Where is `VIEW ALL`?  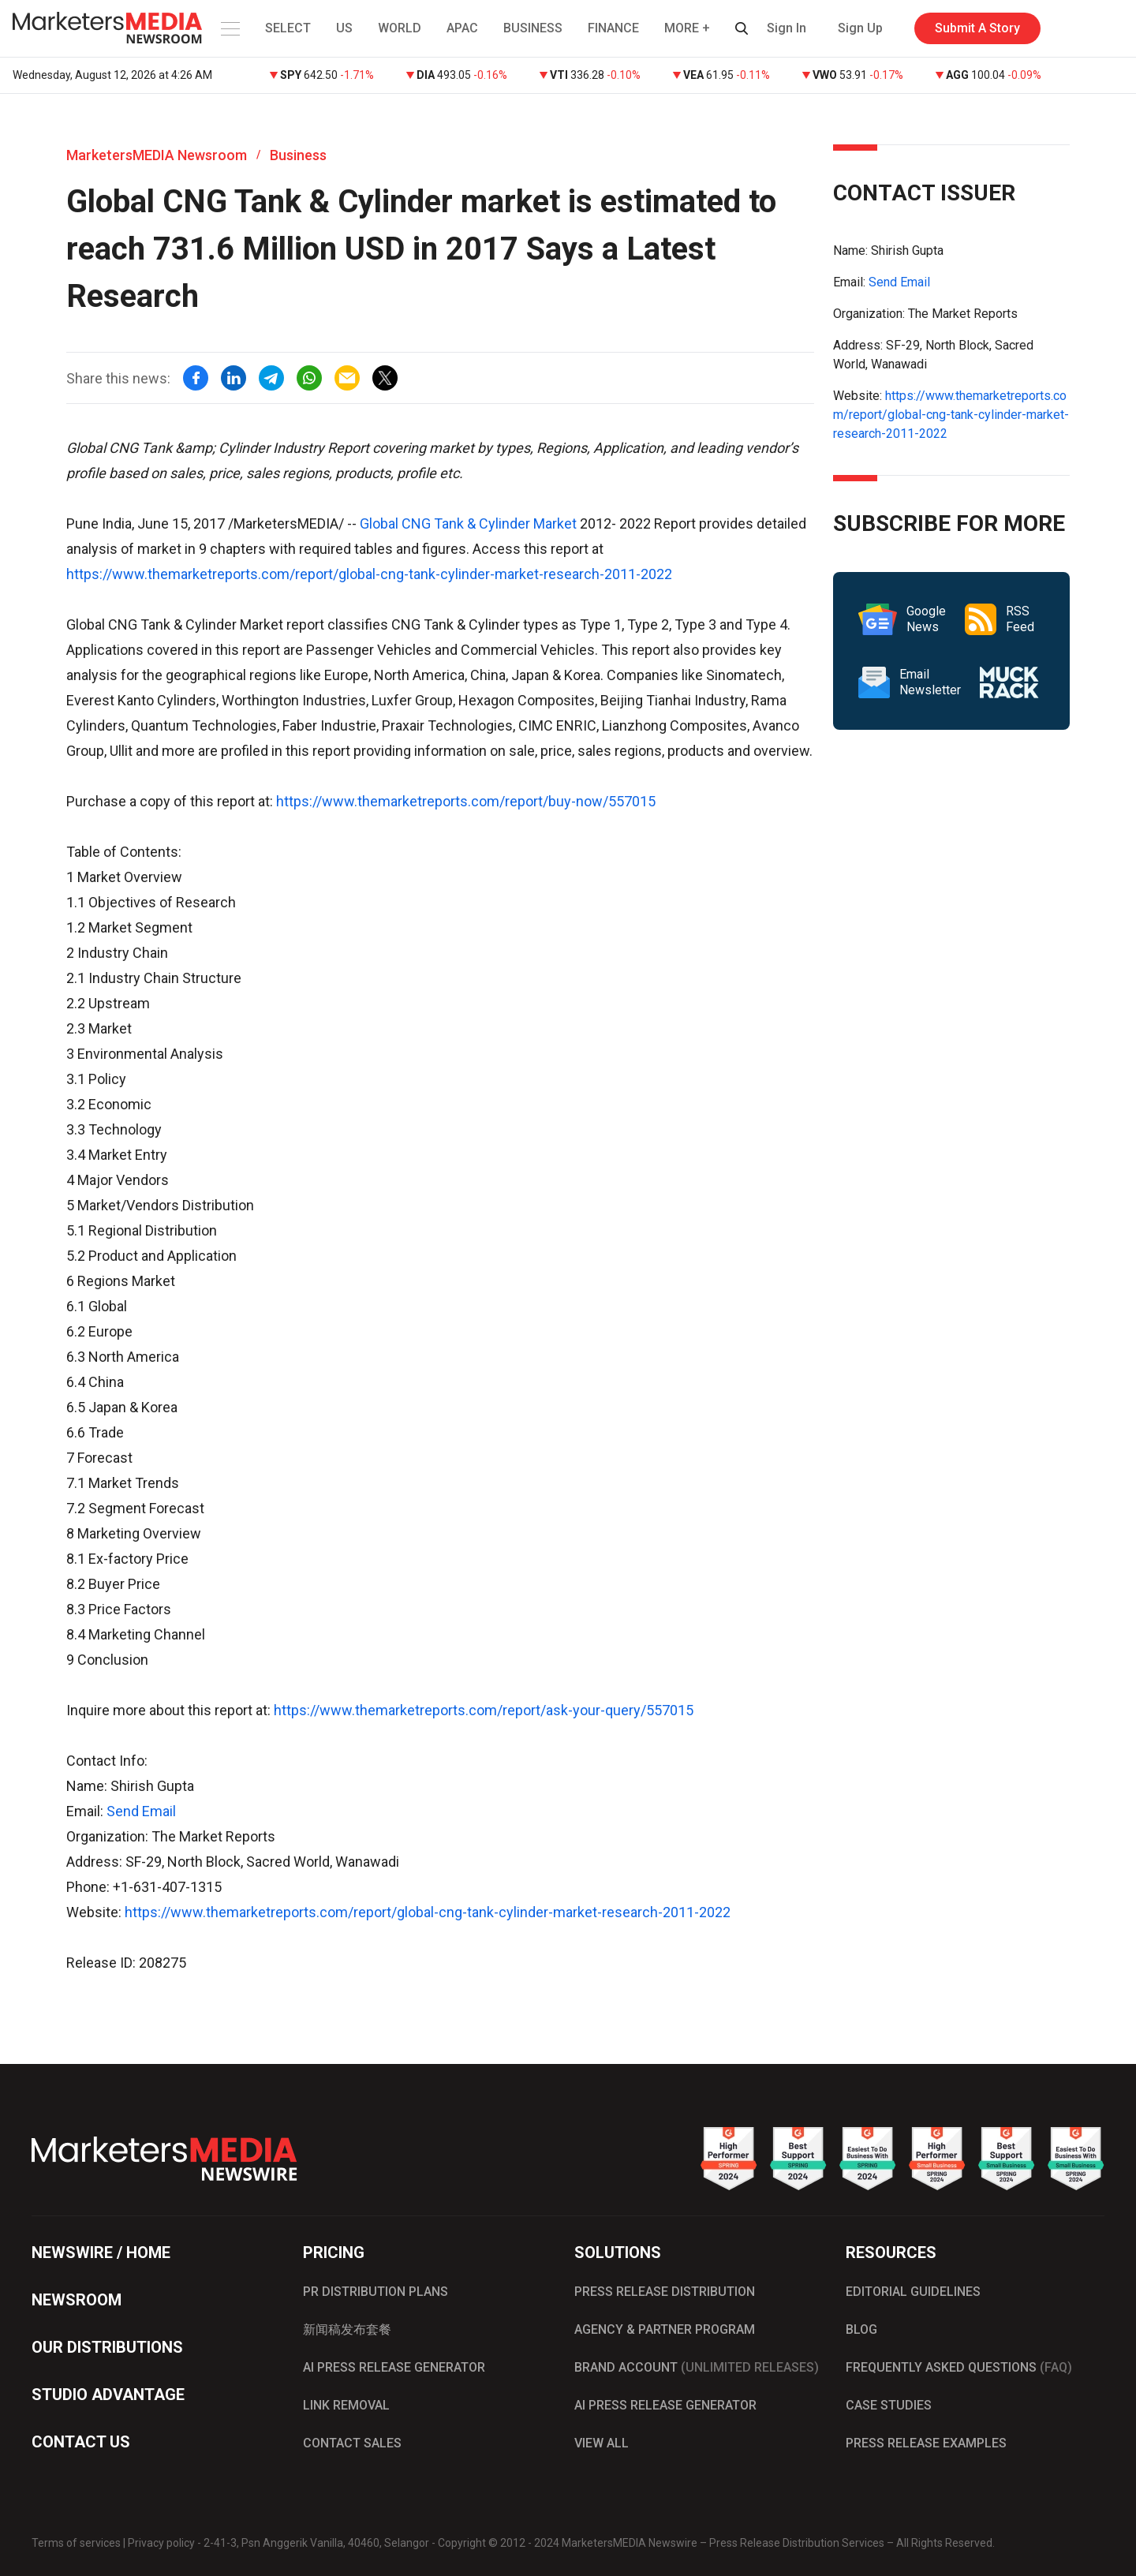
VIEW ALL is located at coordinates (601, 2443).